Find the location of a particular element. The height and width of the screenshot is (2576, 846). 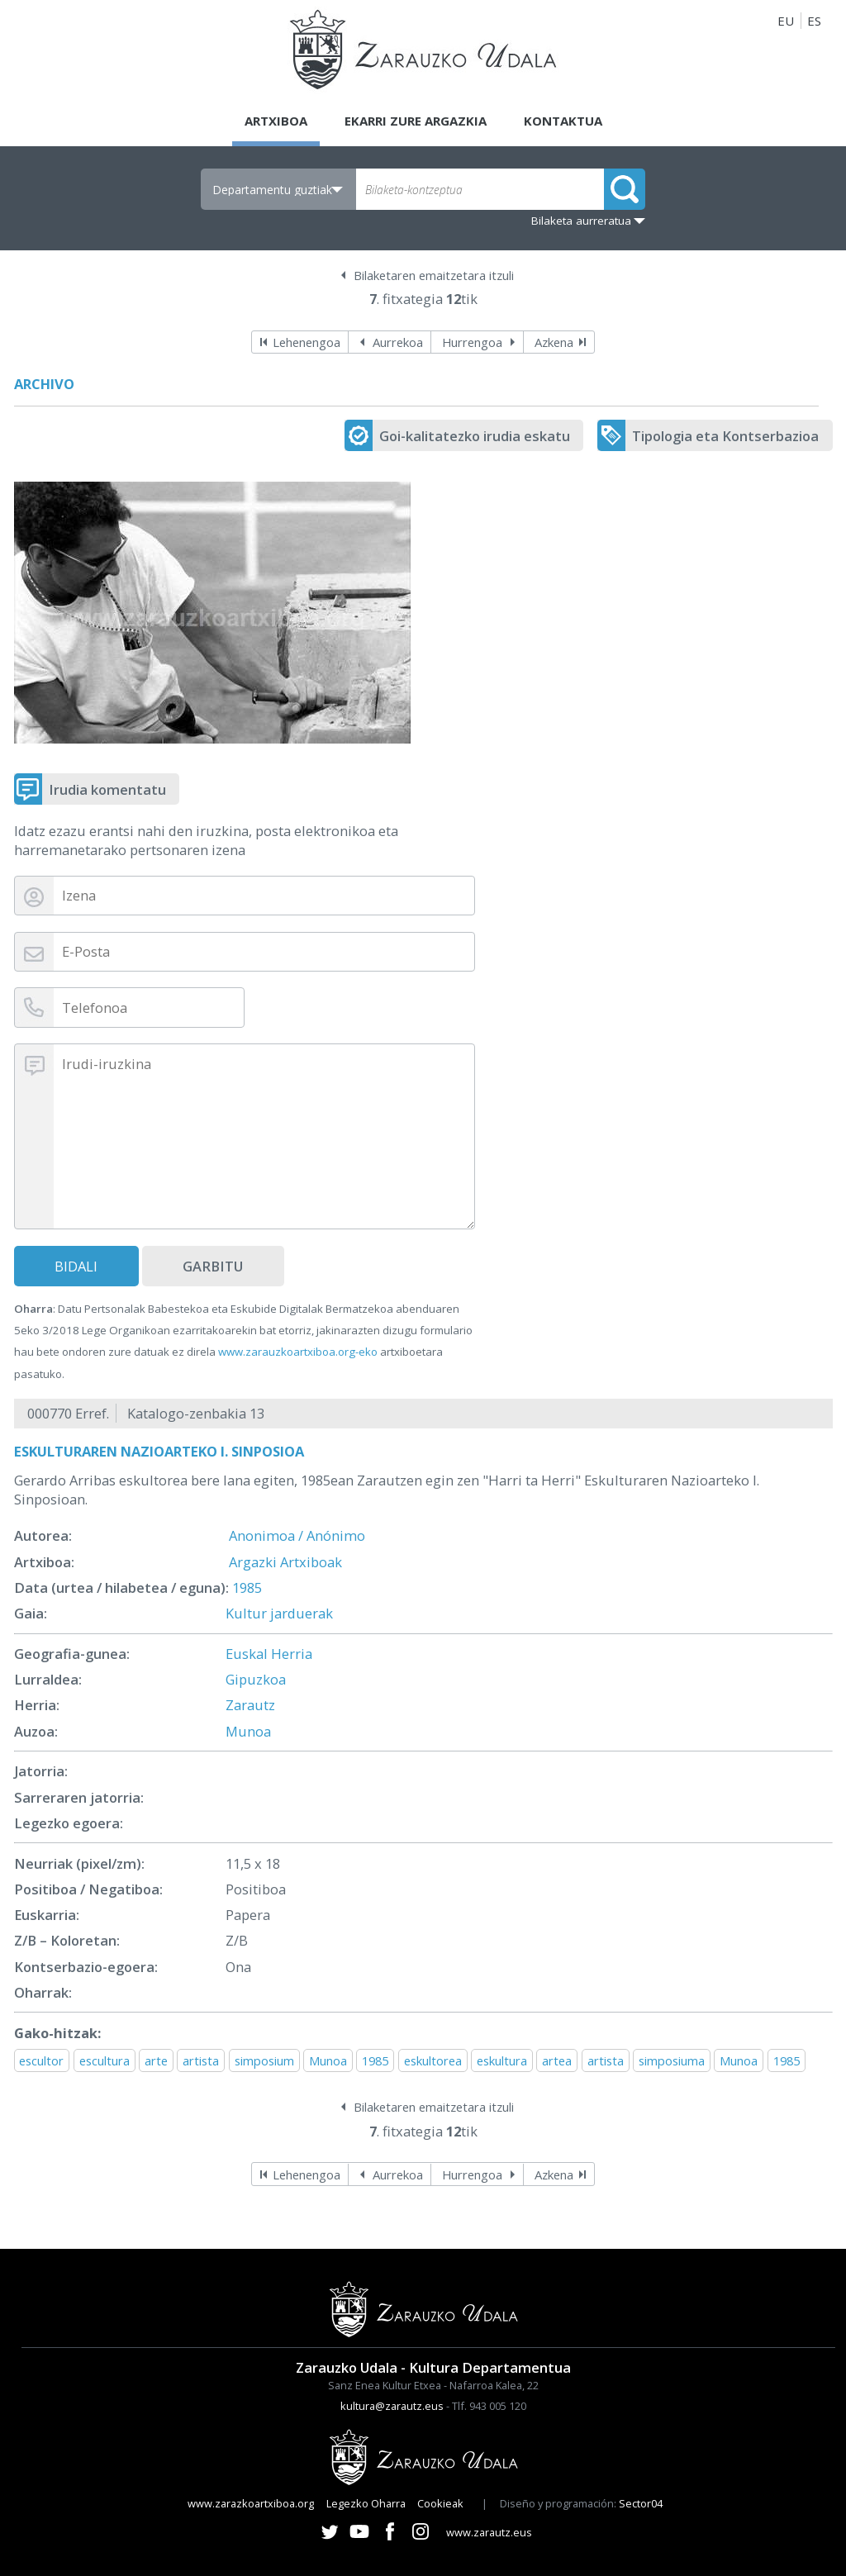

Hurrengoa is located at coordinates (472, 342).